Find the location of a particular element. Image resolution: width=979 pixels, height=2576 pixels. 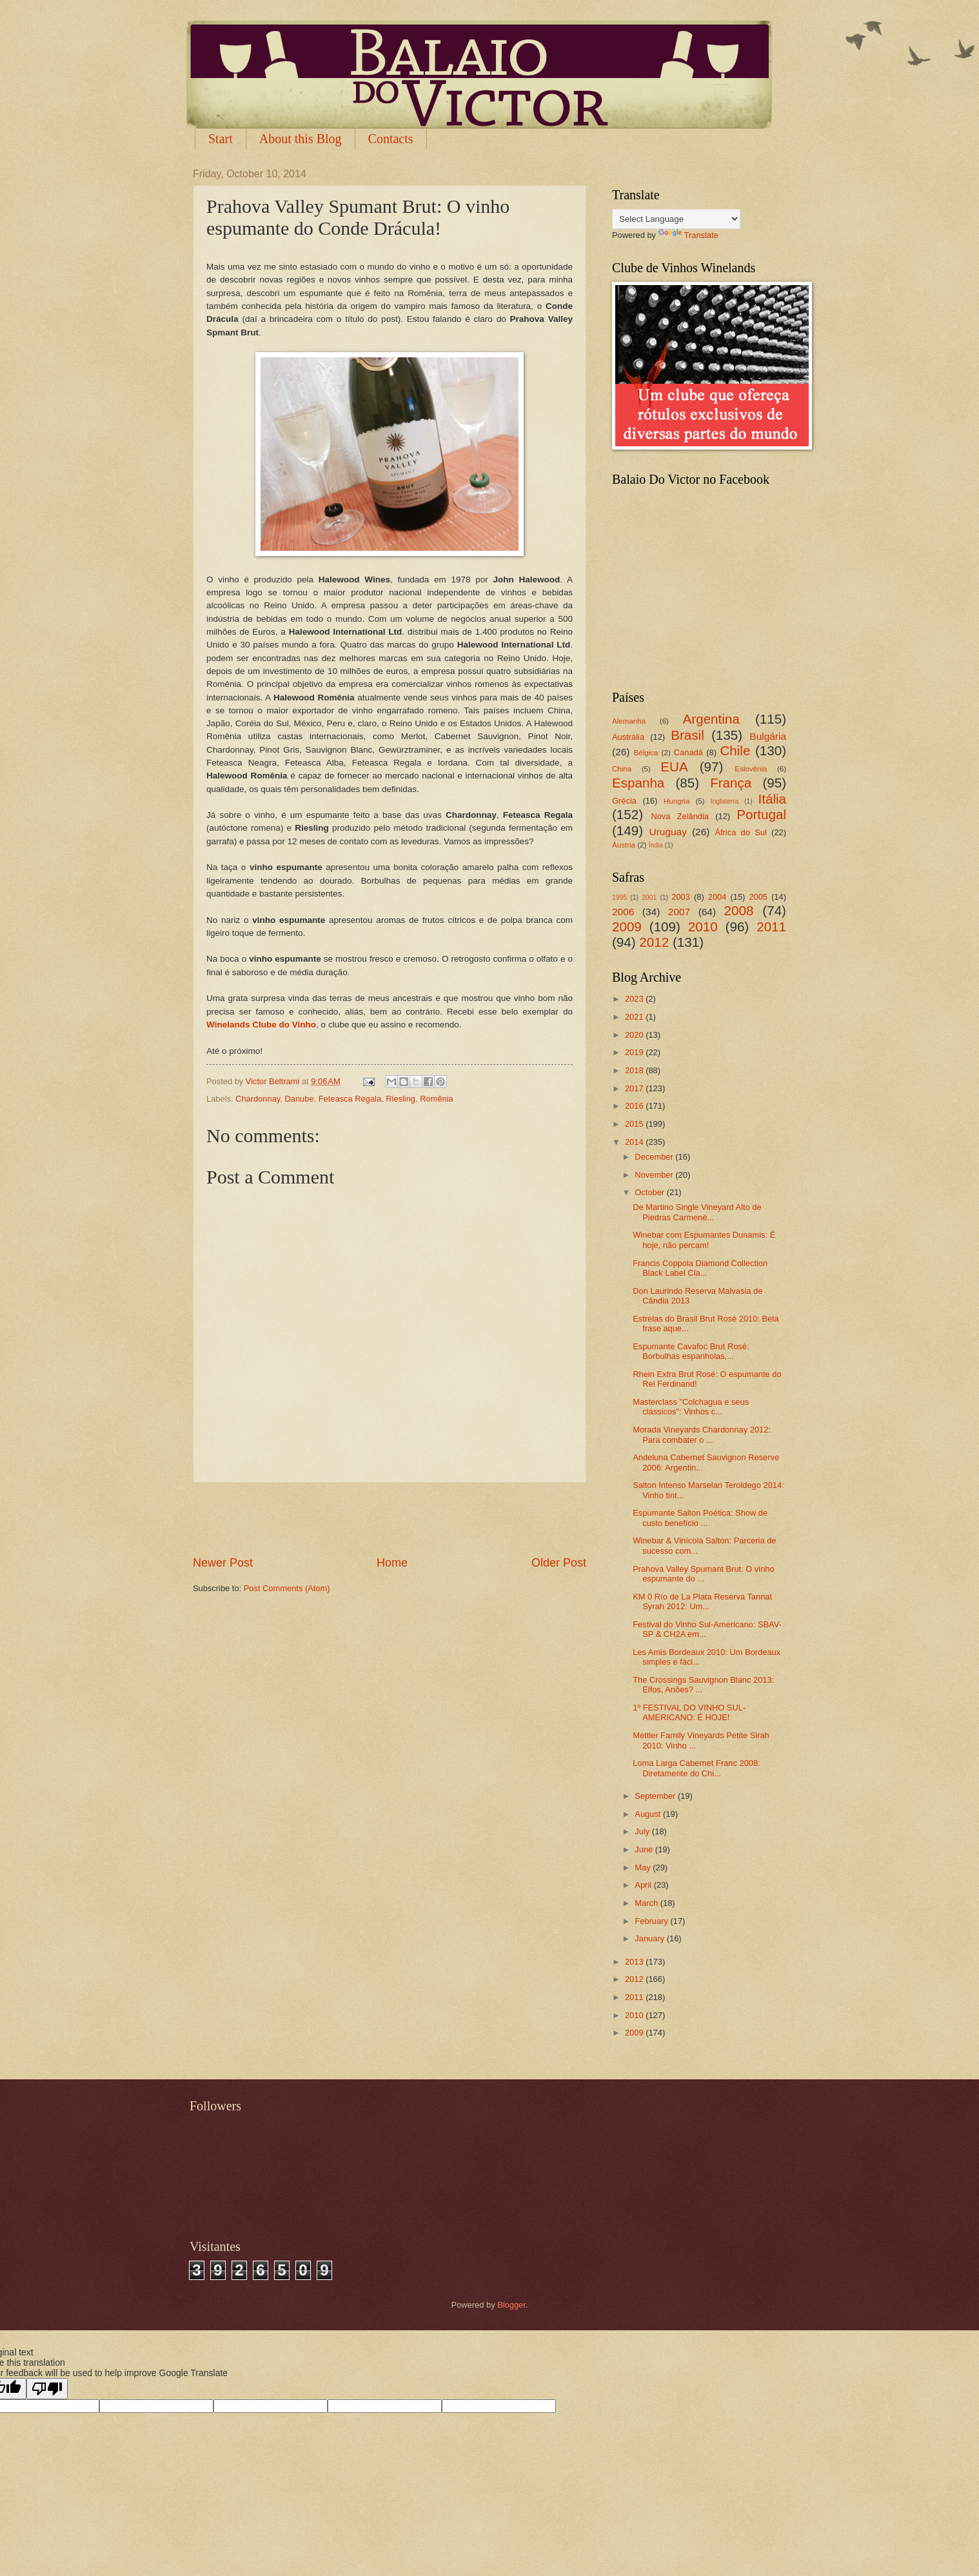

Winebar com Espumantes Dunamis: É hoje, não percam! is located at coordinates (704, 1239).